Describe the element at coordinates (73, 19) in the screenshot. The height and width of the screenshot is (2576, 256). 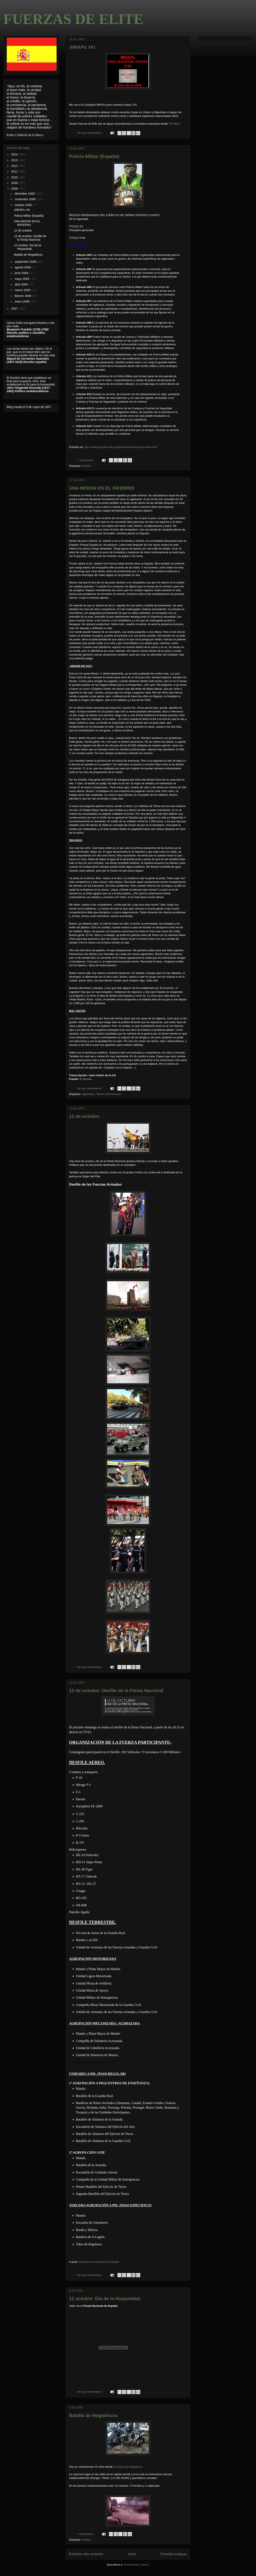
I see `FUERZAS DE ELITE` at that location.